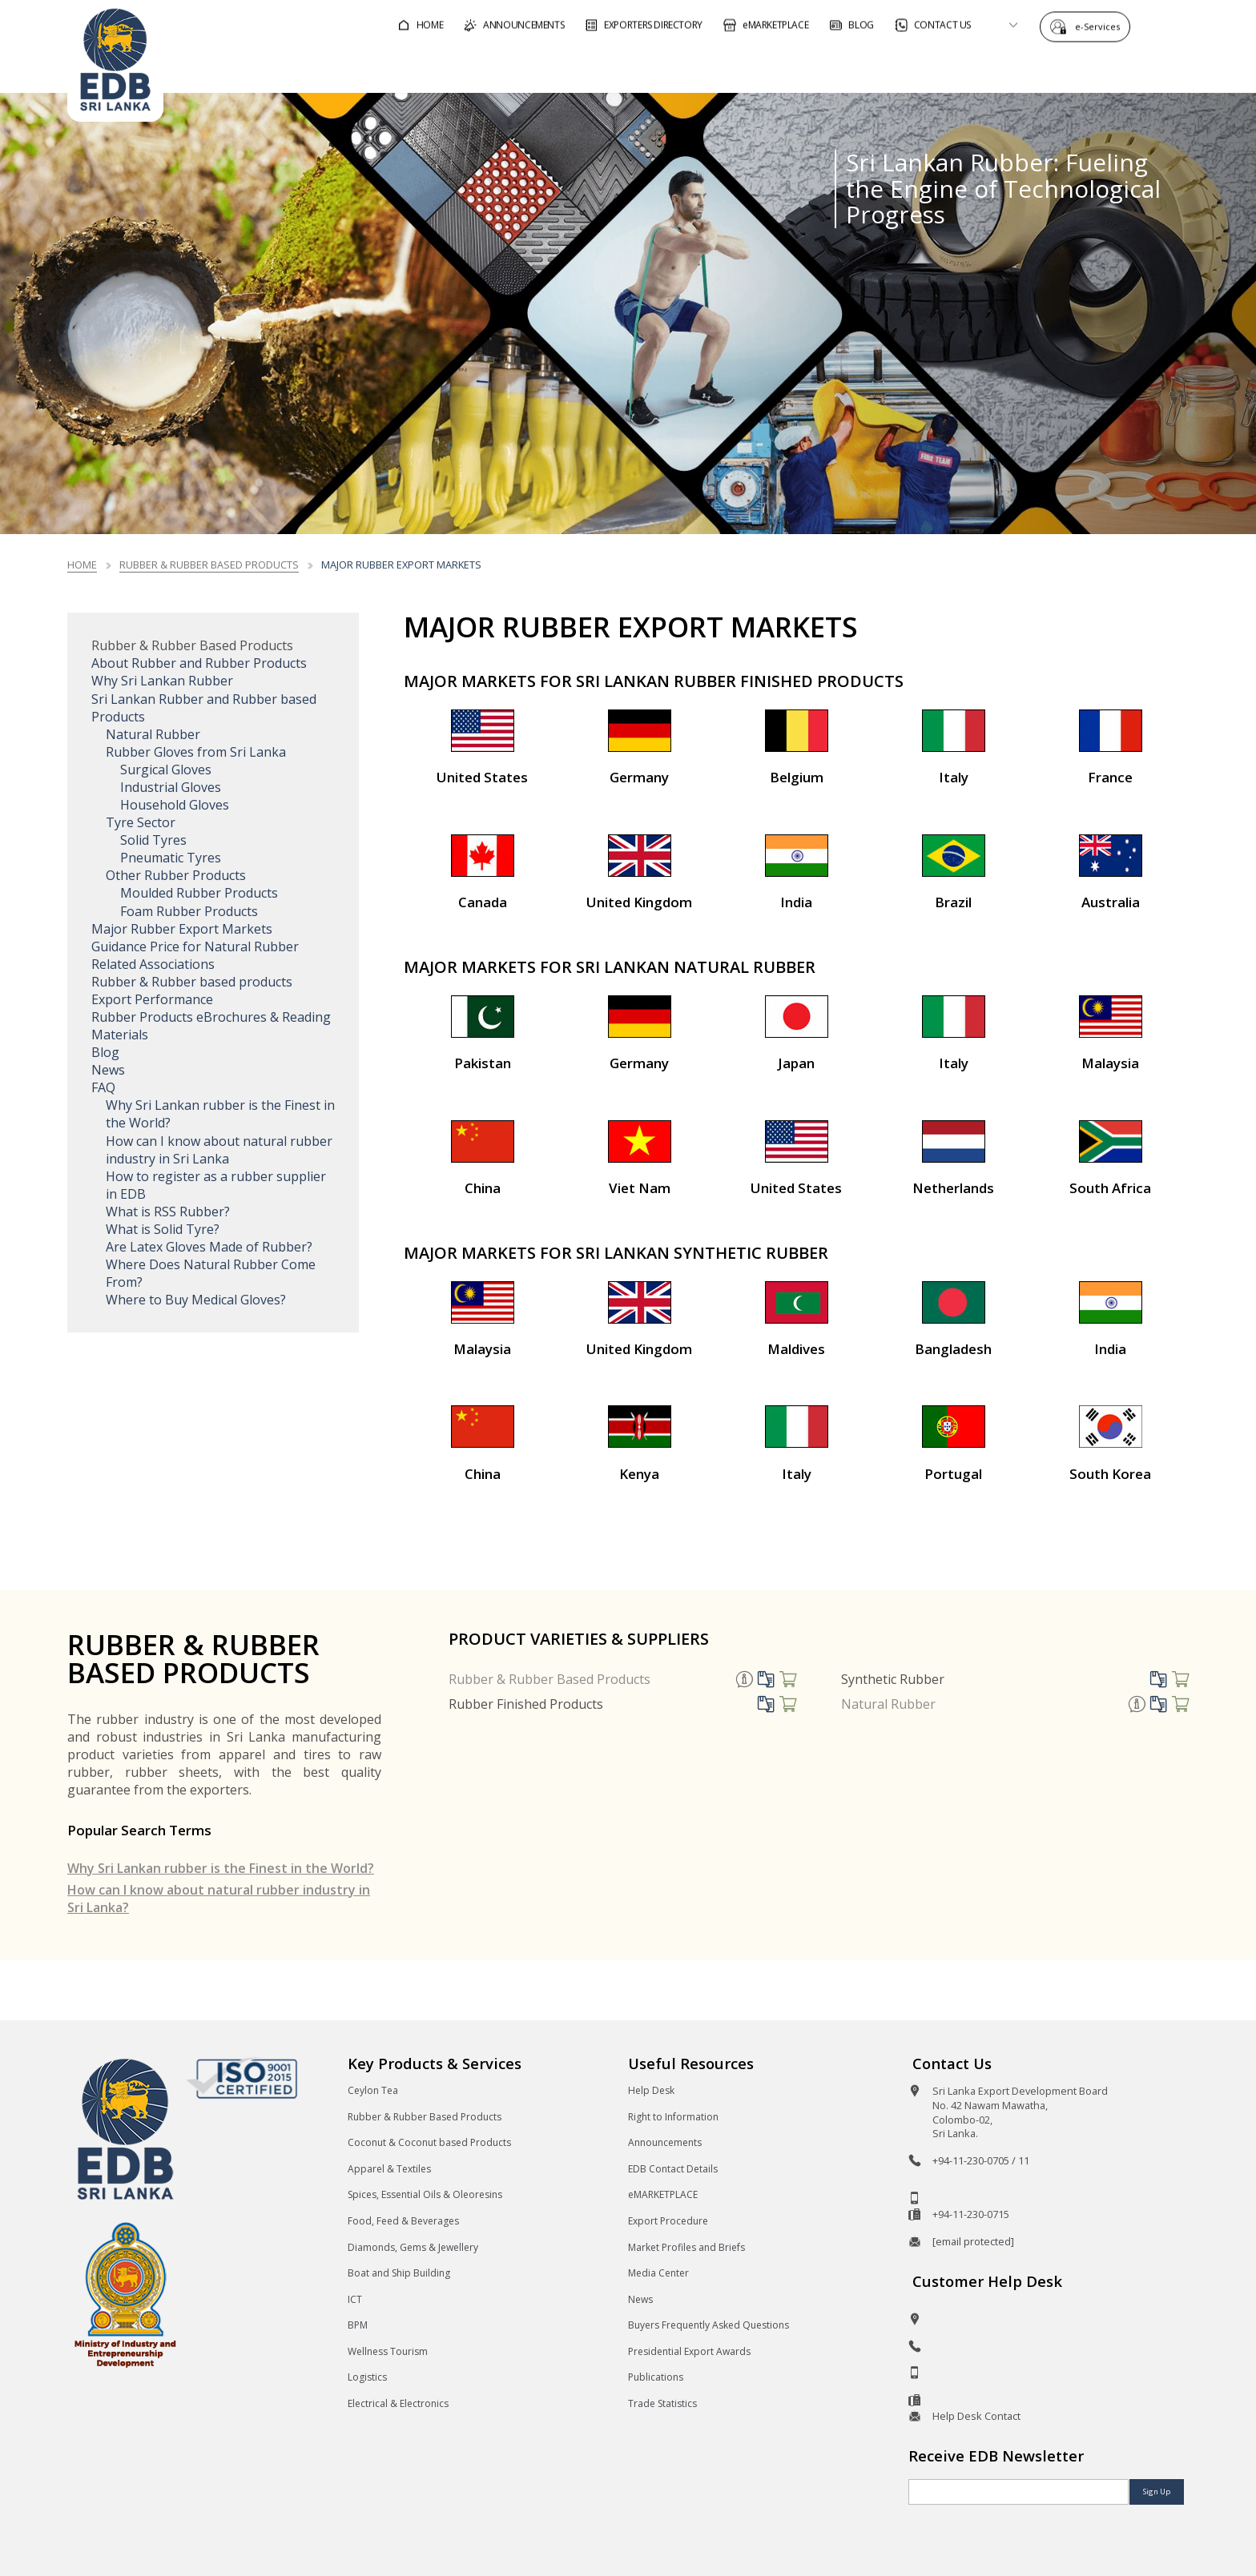 The height and width of the screenshot is (2576, 1256). I want to click on How can I know about natural rubber industry in Sri Lanka, so click(219, 1149).